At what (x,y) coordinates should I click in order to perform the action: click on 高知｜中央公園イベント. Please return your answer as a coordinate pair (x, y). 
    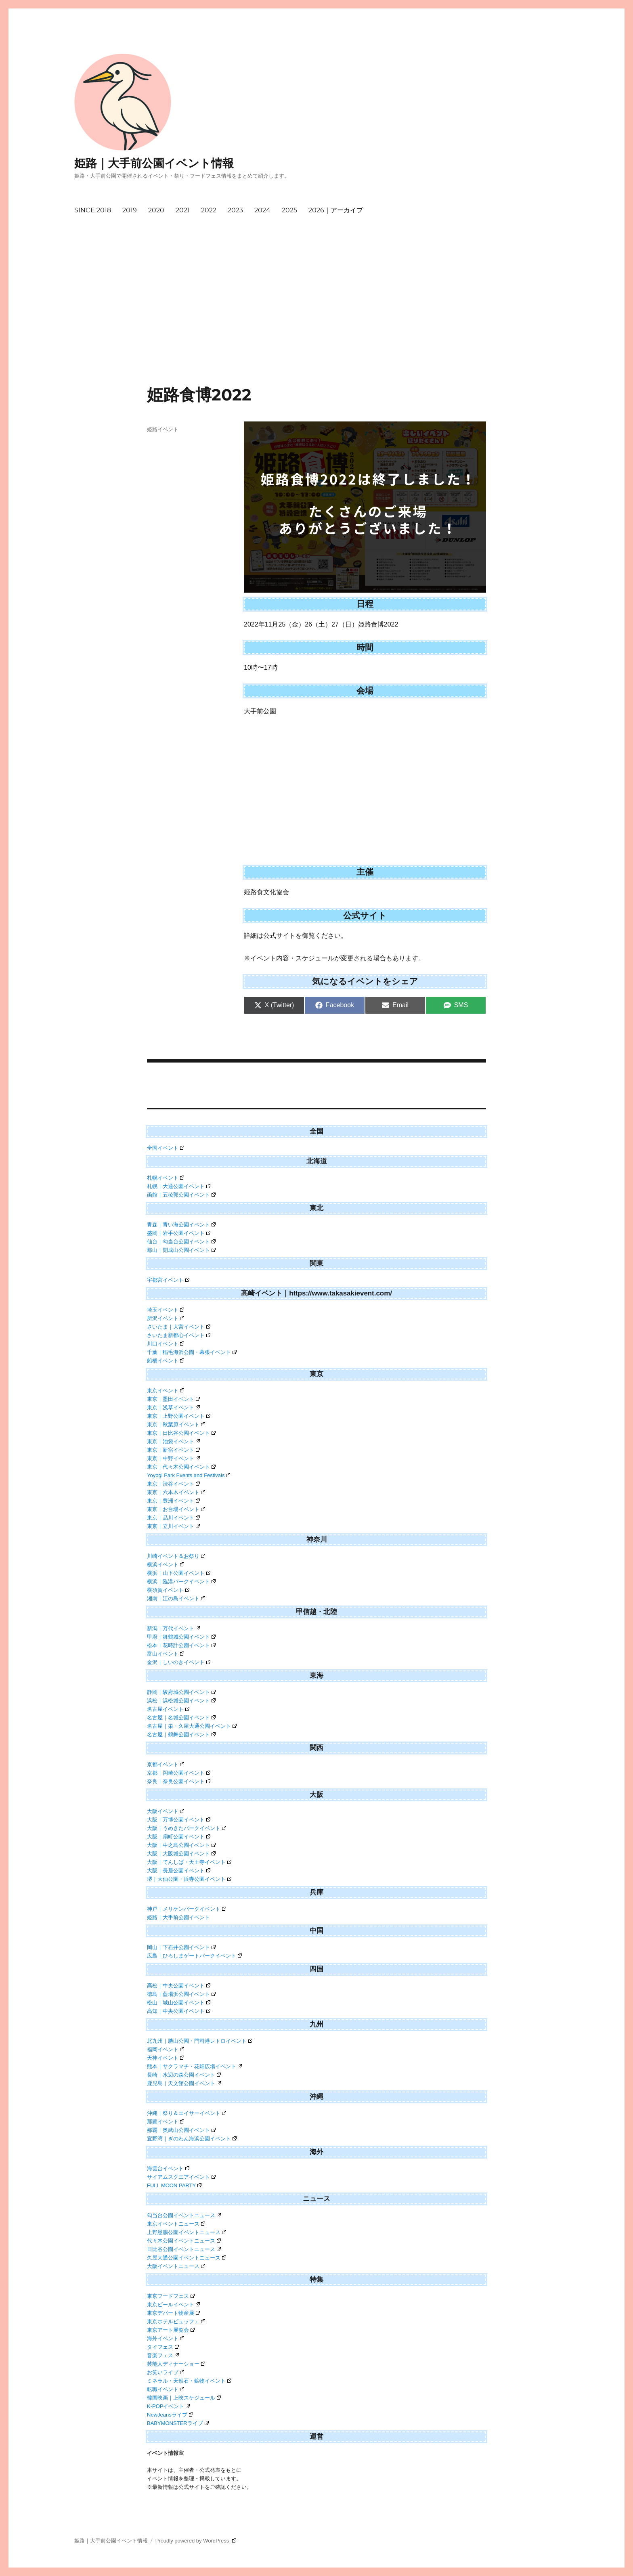
    Looking at the image, I should click on (178, 2011).